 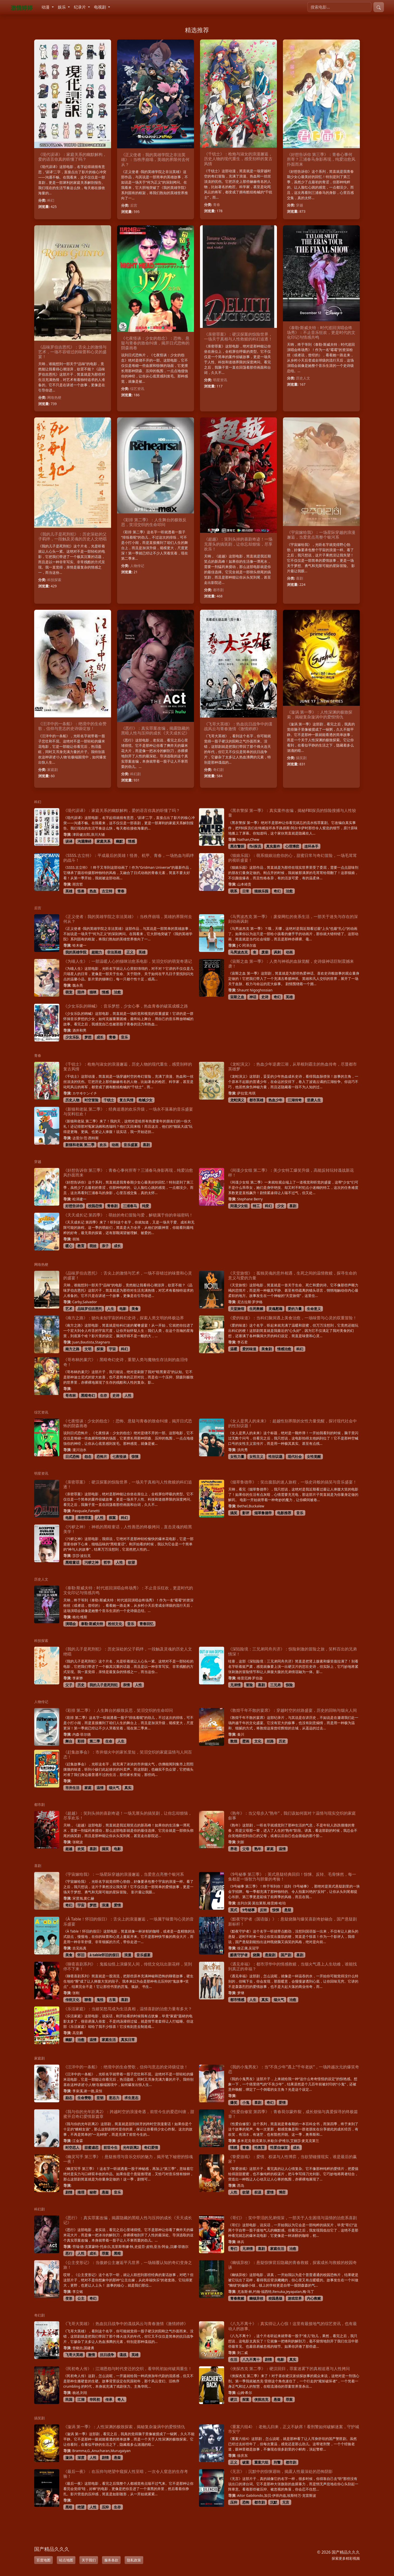 I want to click on 品味罗伯吉恩托, so click(x=89, y=1308).